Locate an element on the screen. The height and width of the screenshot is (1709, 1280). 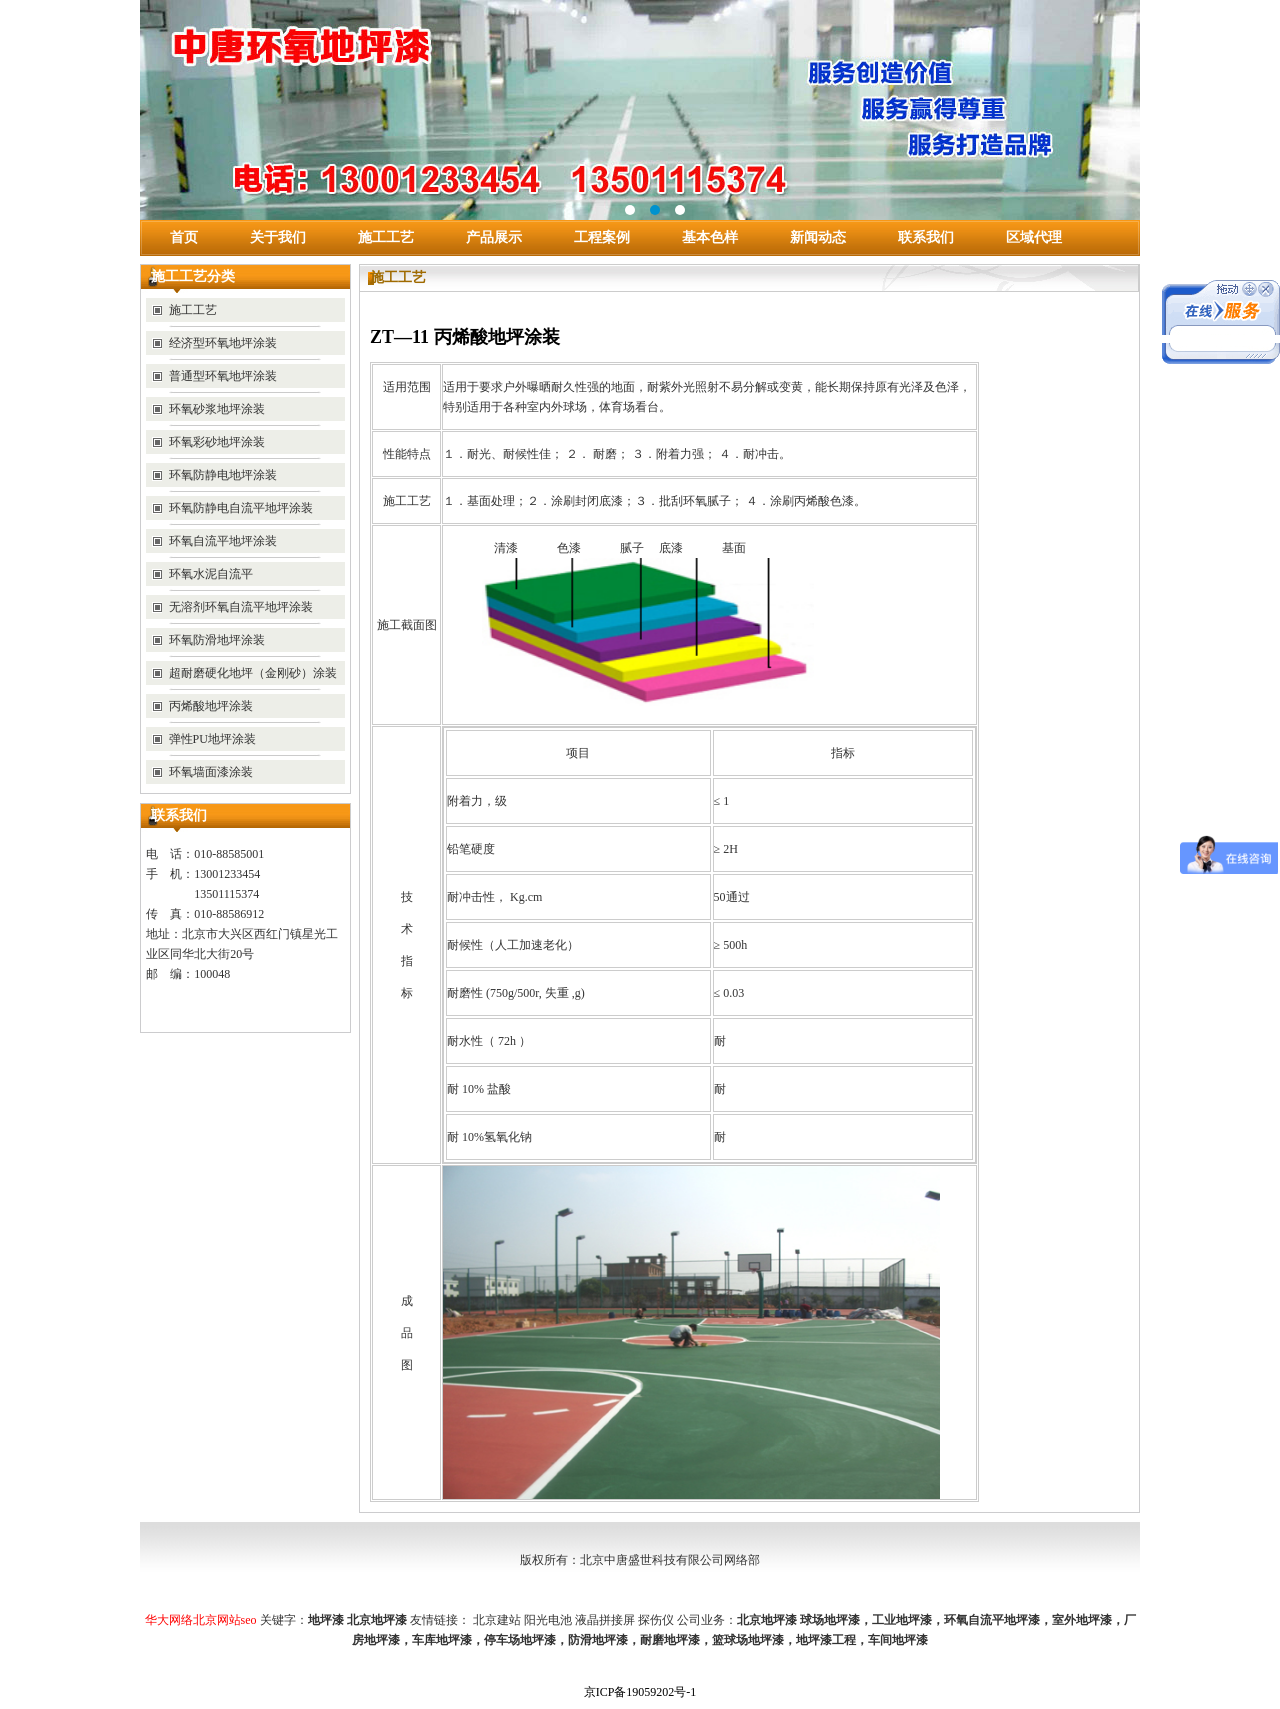
经济型环氧地坪涂装 is located at coordinates (223, 343).